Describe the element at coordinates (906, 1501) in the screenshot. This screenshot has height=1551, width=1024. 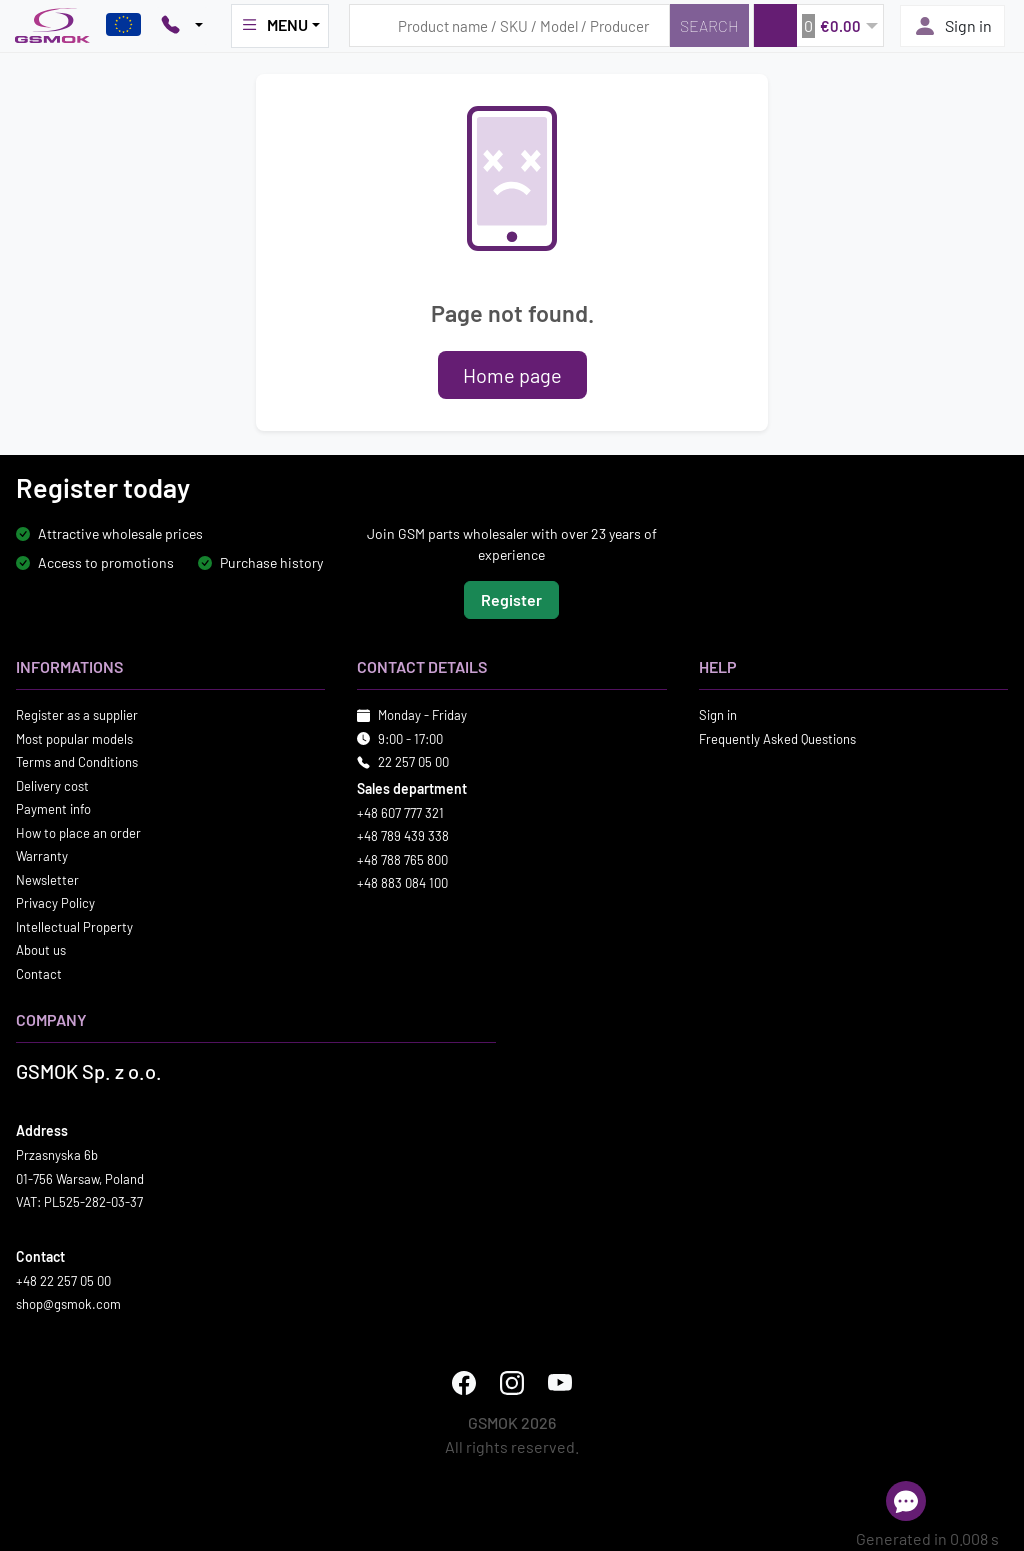
I see `[Open chat]` at that location.